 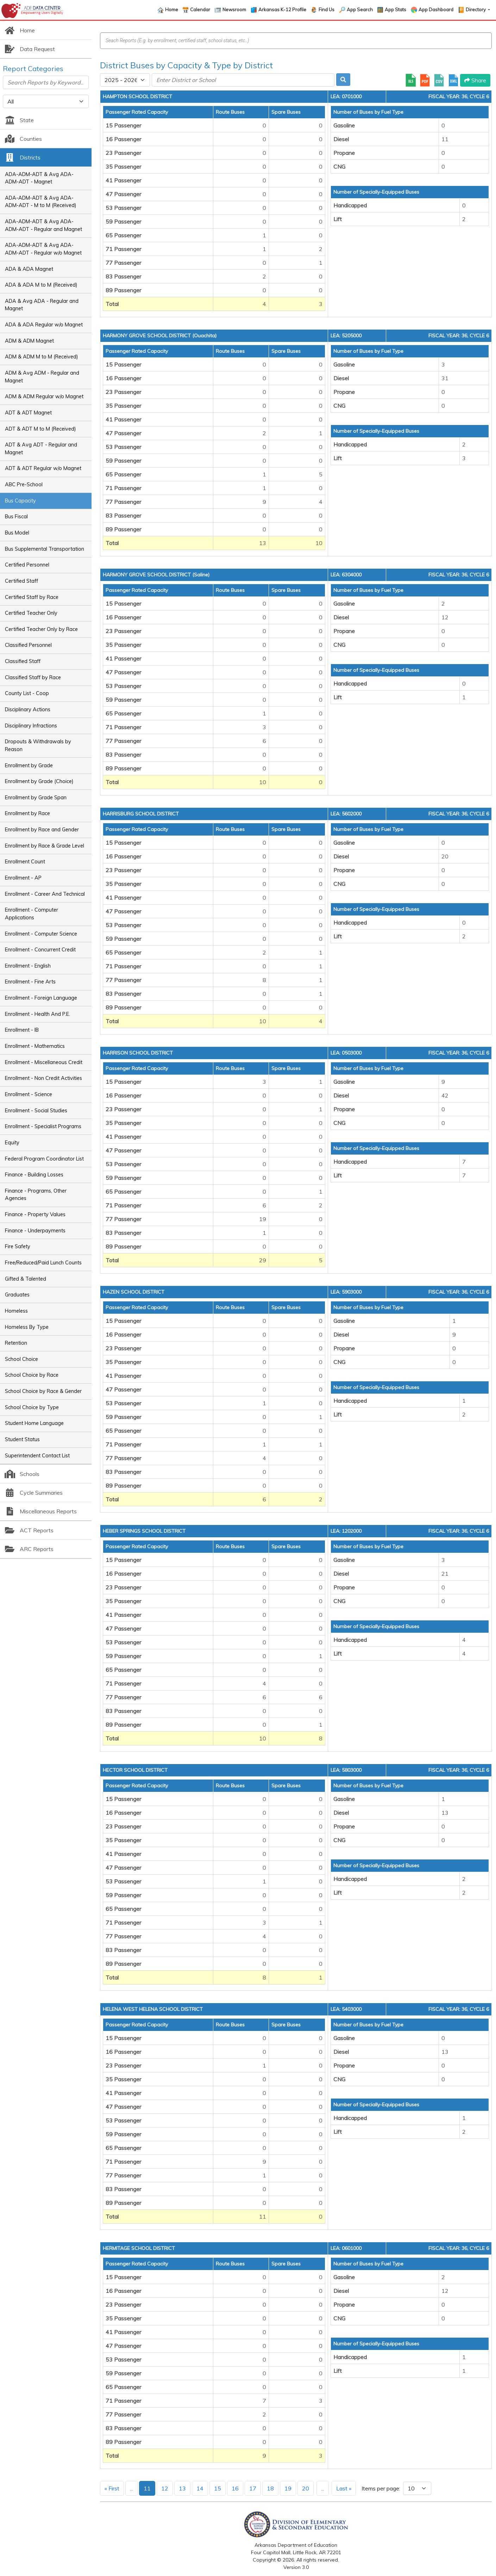 I want to click on Calendar, so click(x=200, y=9).